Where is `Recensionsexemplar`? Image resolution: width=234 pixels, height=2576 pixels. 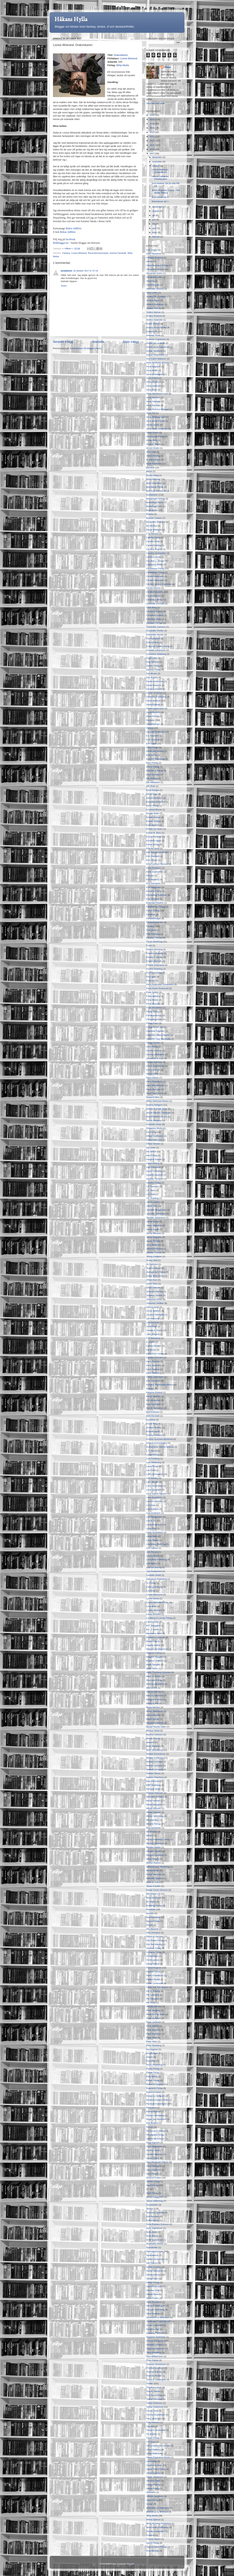 Recensionsexemplar is located at coordinates (98, 253).